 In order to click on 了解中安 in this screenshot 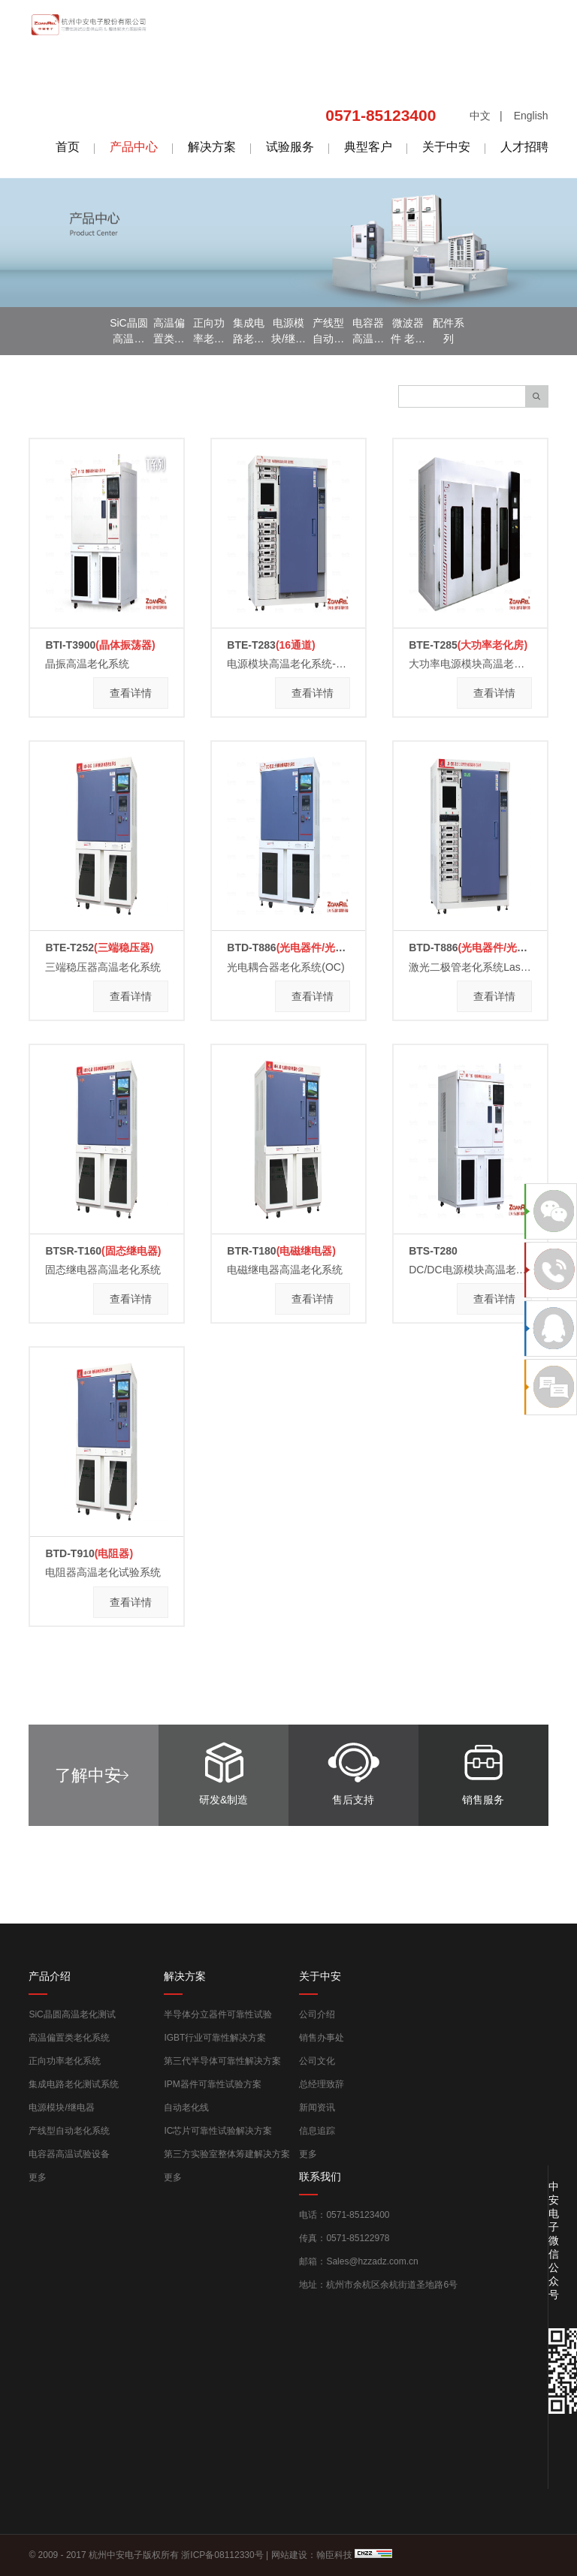, I will do `click(88, 1775)`.